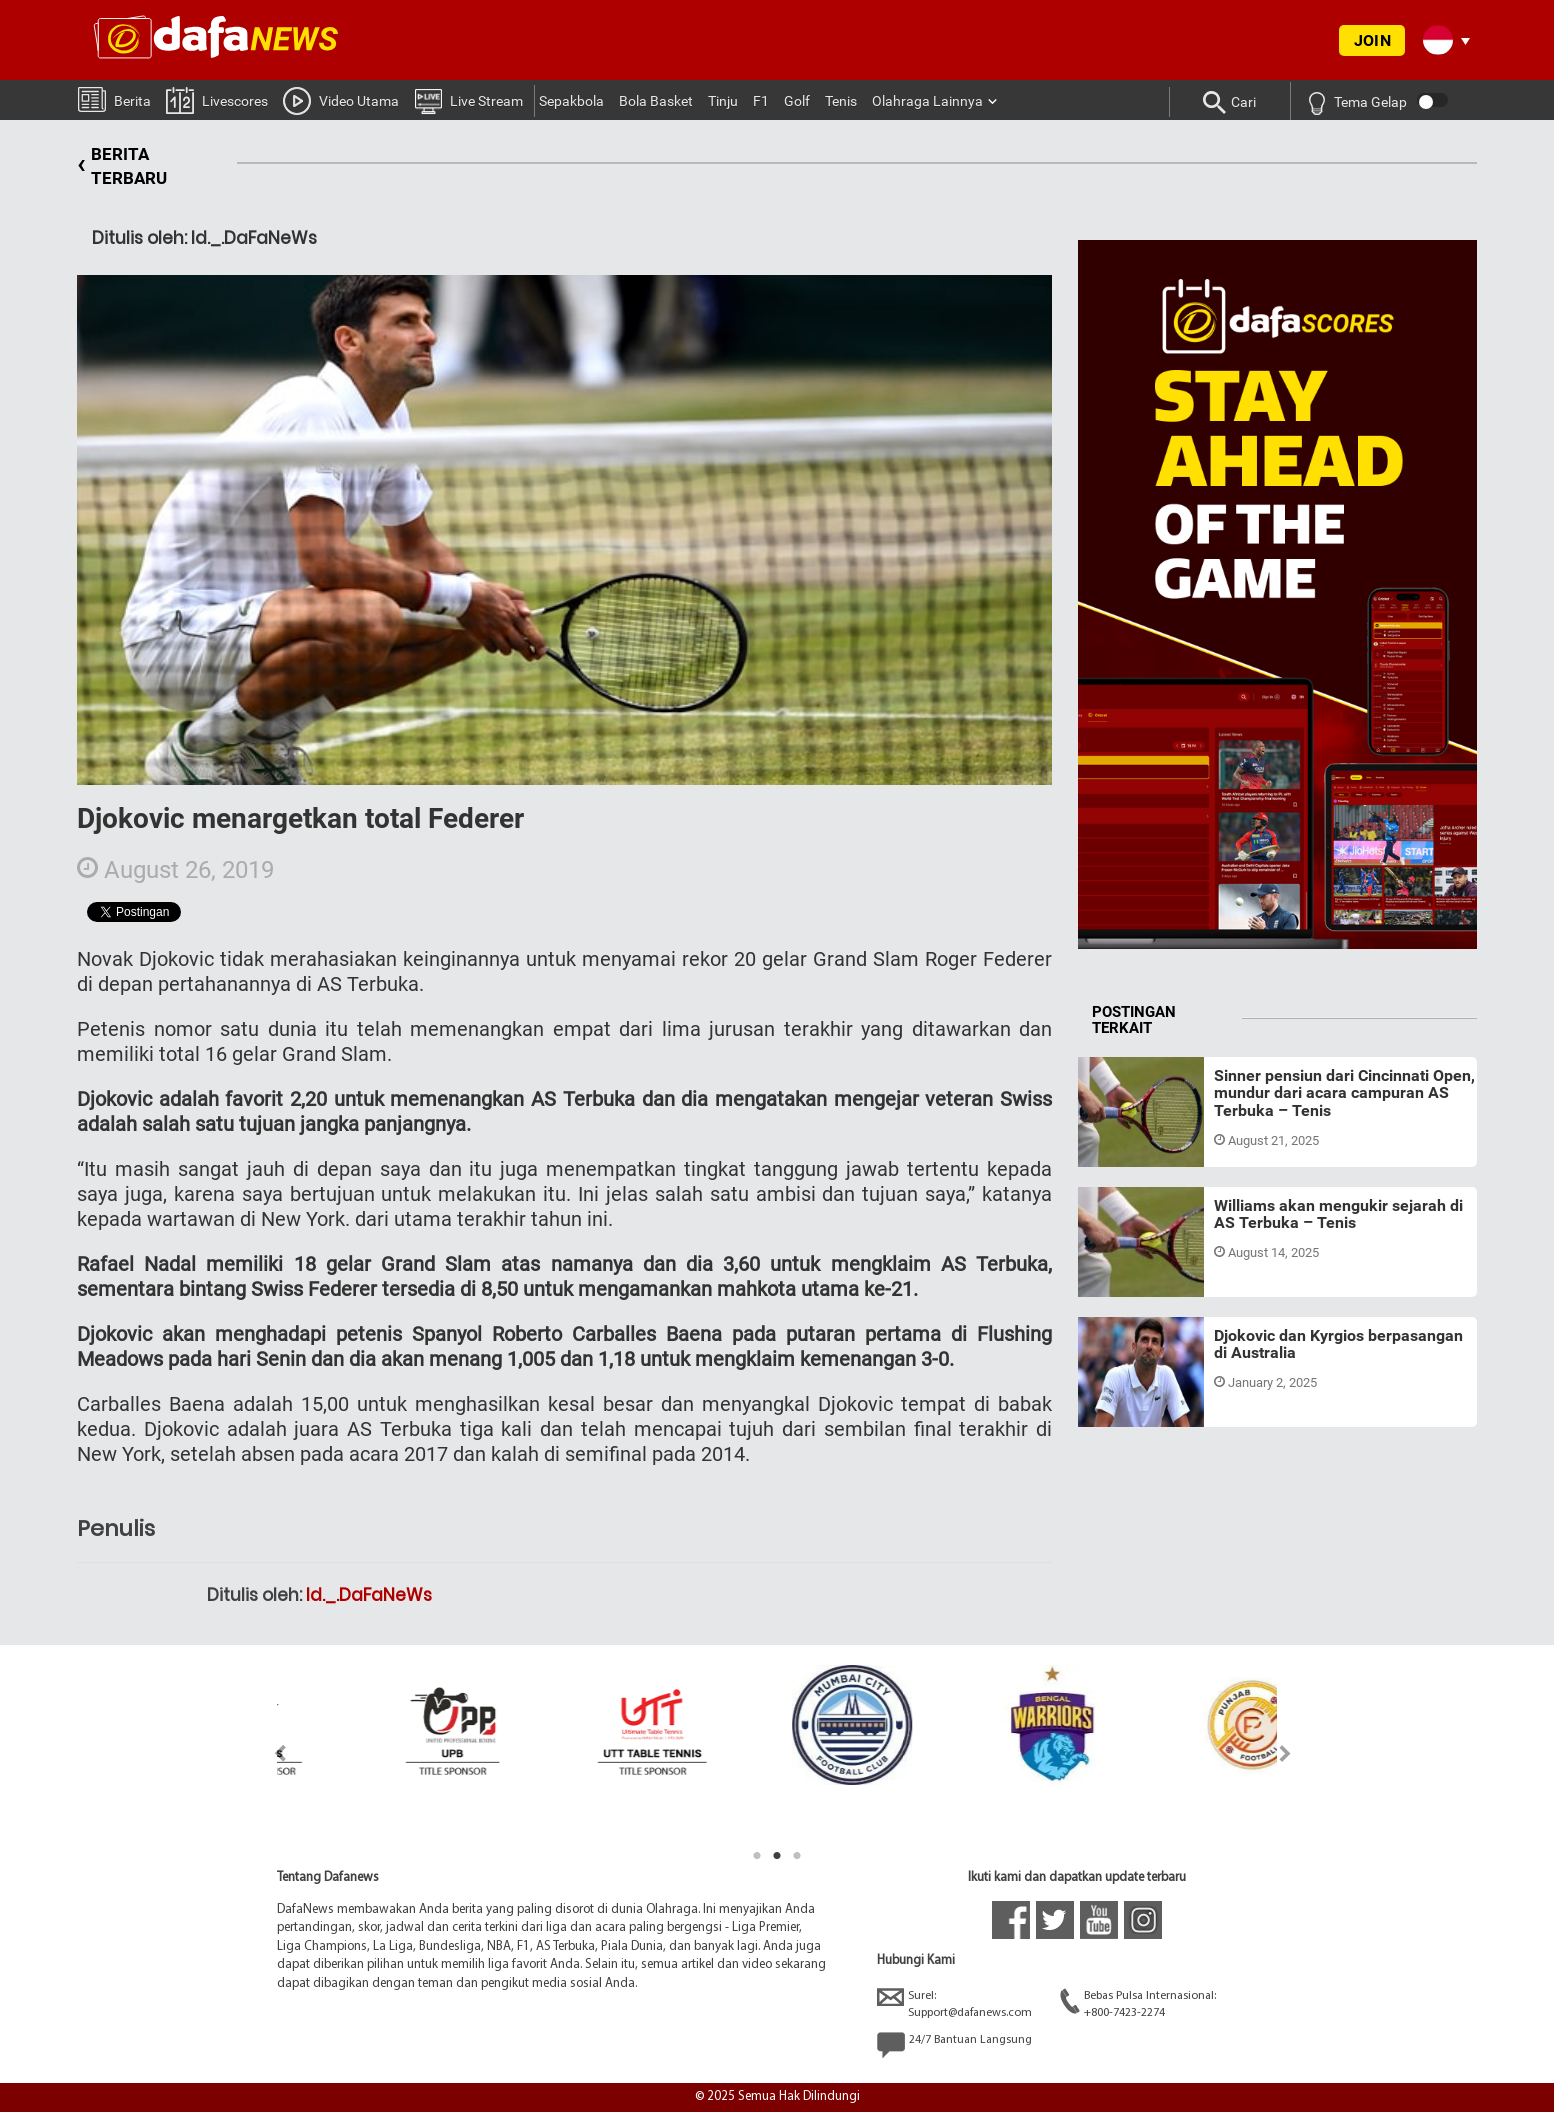 The image size is (1554, 2112). What do you see at coordinates (571, 101) in the screenshot?
I see `Sepakbola` at bounding box center [571, 101].